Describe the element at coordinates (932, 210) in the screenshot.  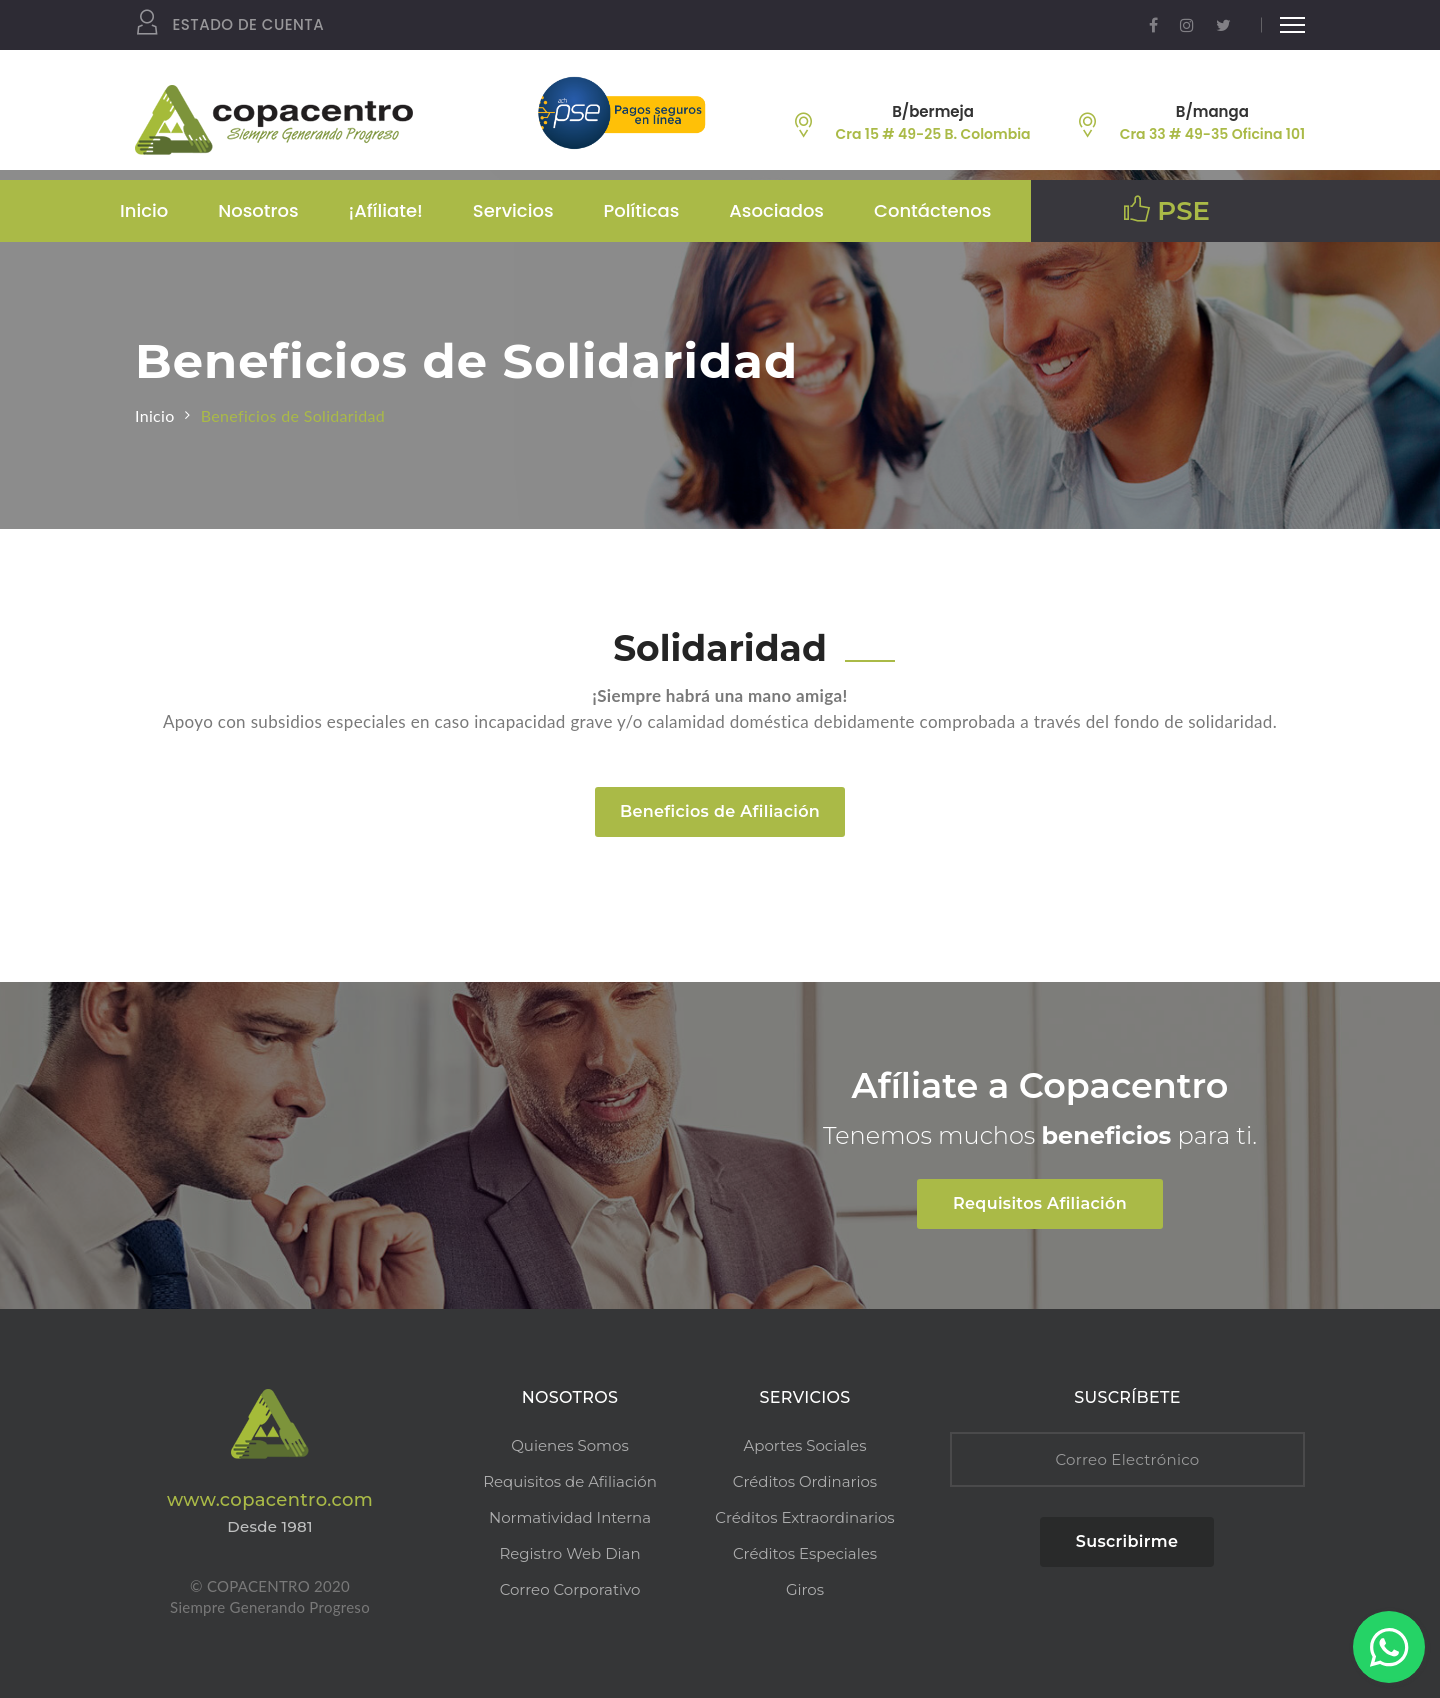
I see `Contáctenos [button]` at that location.